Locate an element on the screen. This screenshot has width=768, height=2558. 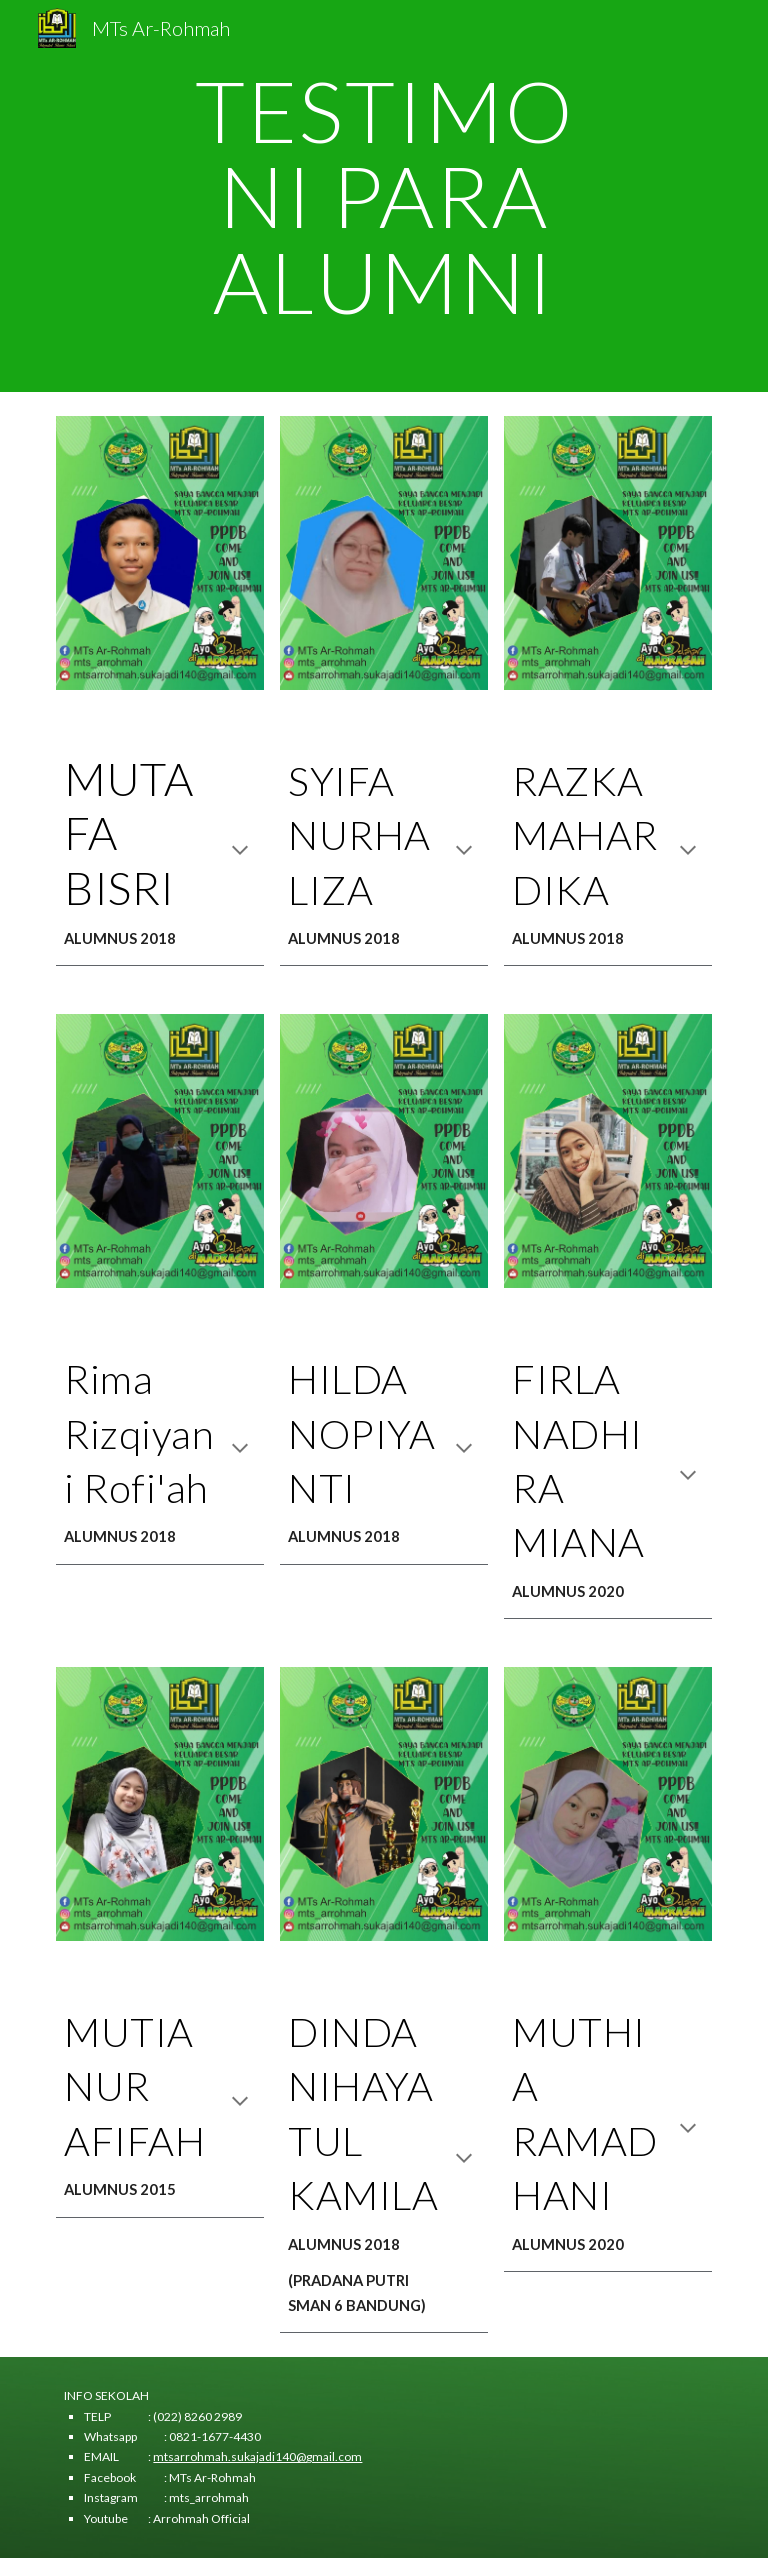
[main] is located at coordinates (383, 196).